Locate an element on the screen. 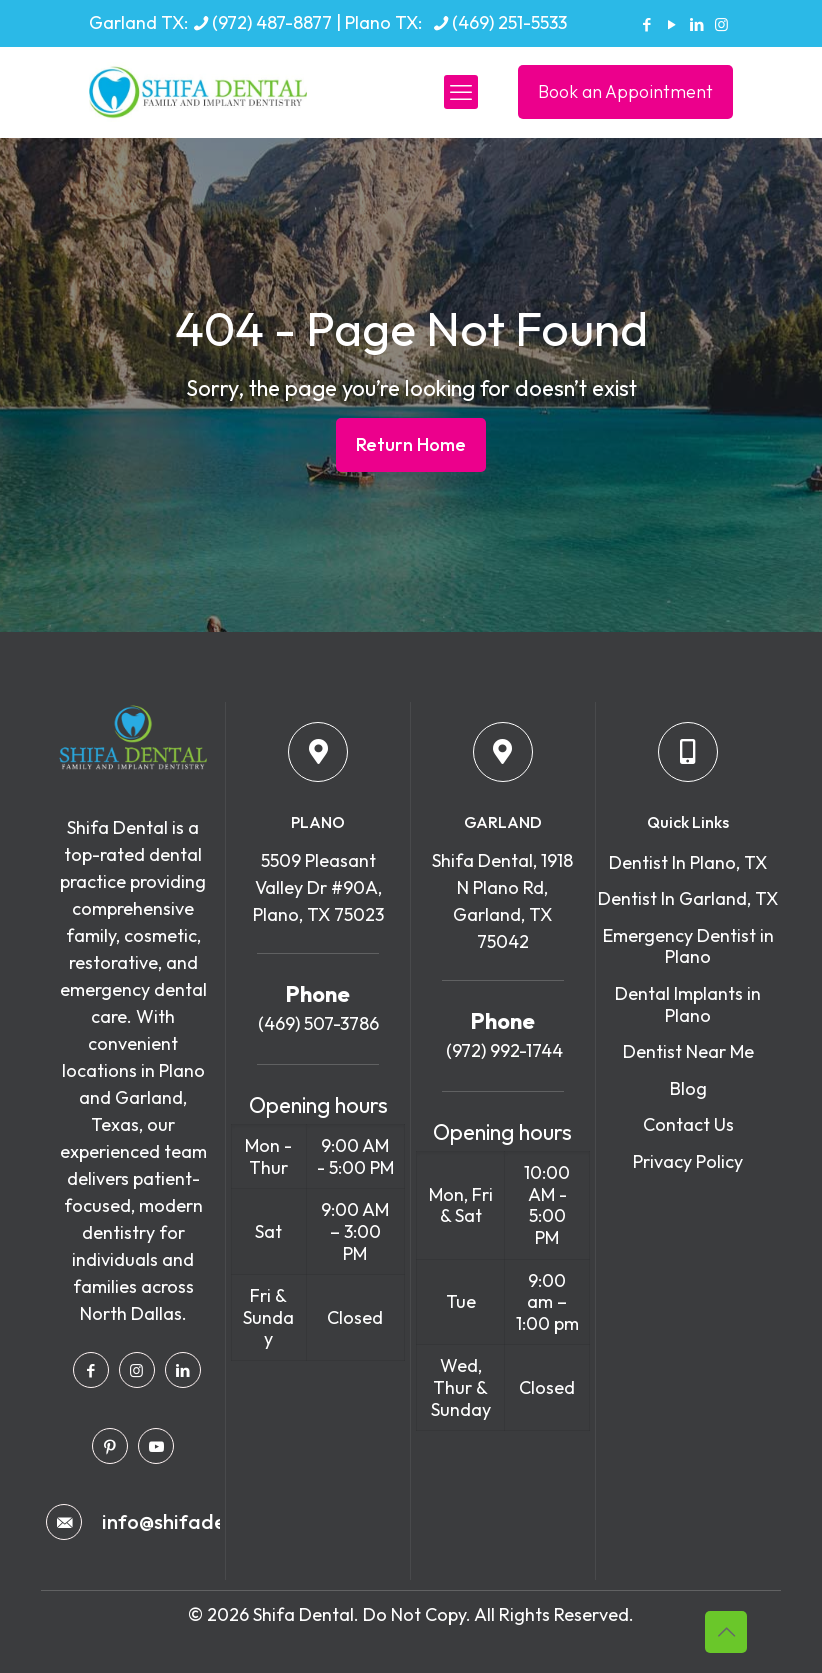 This screenshot has height=1673, width=822. [YouTube icon] is located at coordinates (671, 24).